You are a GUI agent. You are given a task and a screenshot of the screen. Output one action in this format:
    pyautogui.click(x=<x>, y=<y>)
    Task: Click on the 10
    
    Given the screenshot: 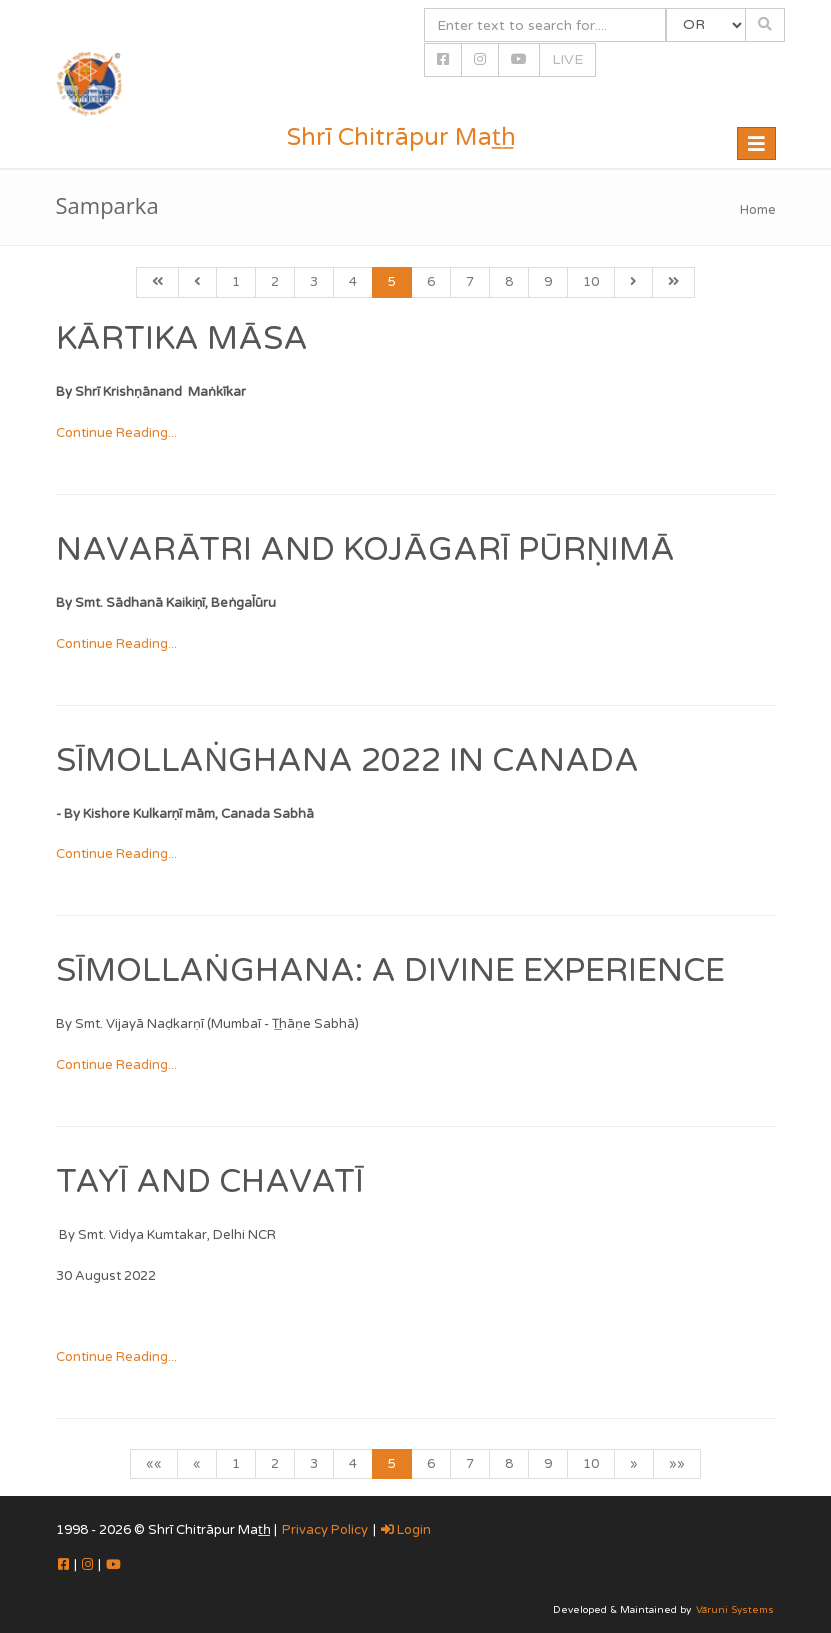 What is the action you would take?
    pyautogui.click(x=591, y=282)
    